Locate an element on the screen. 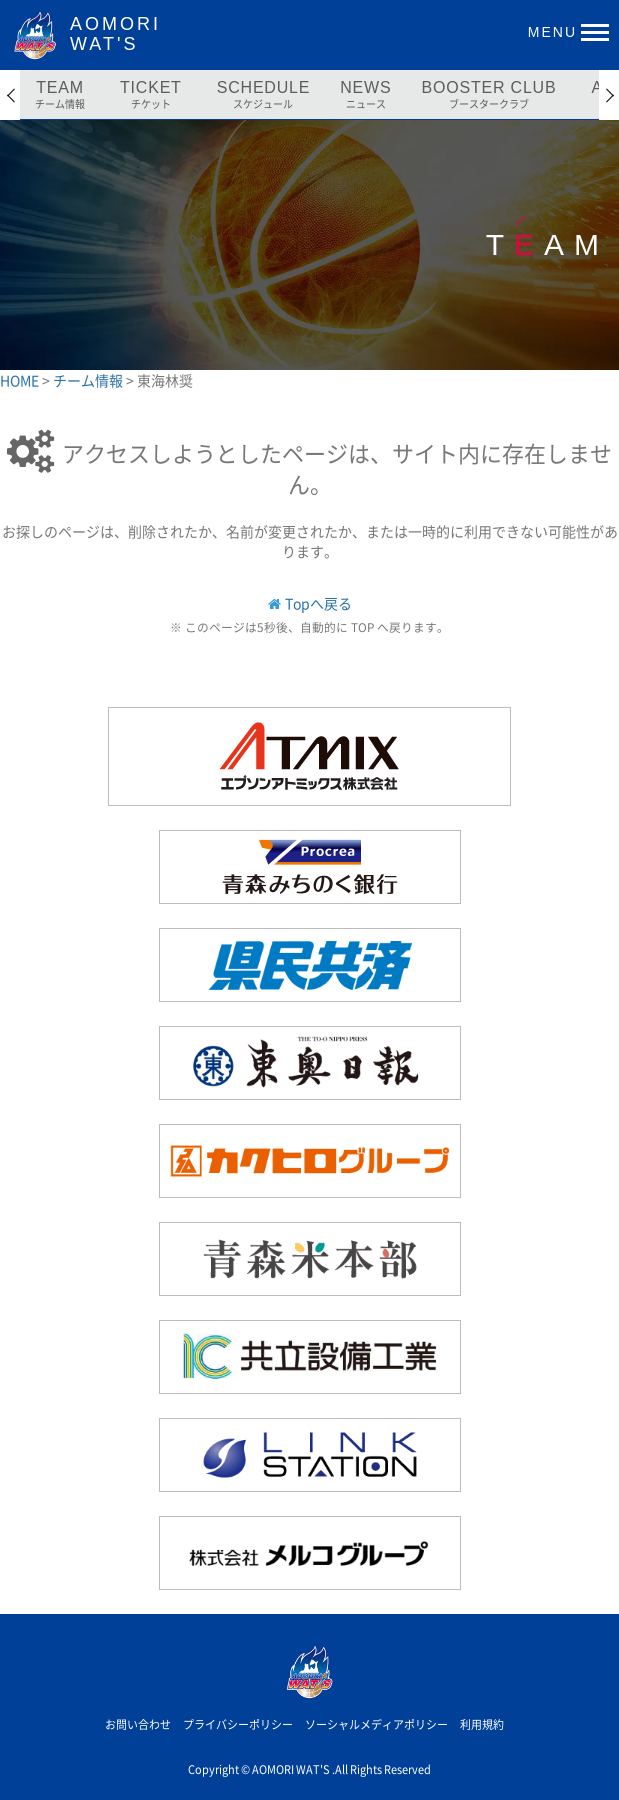  利用規約 is located at coordinates (482, 1724).